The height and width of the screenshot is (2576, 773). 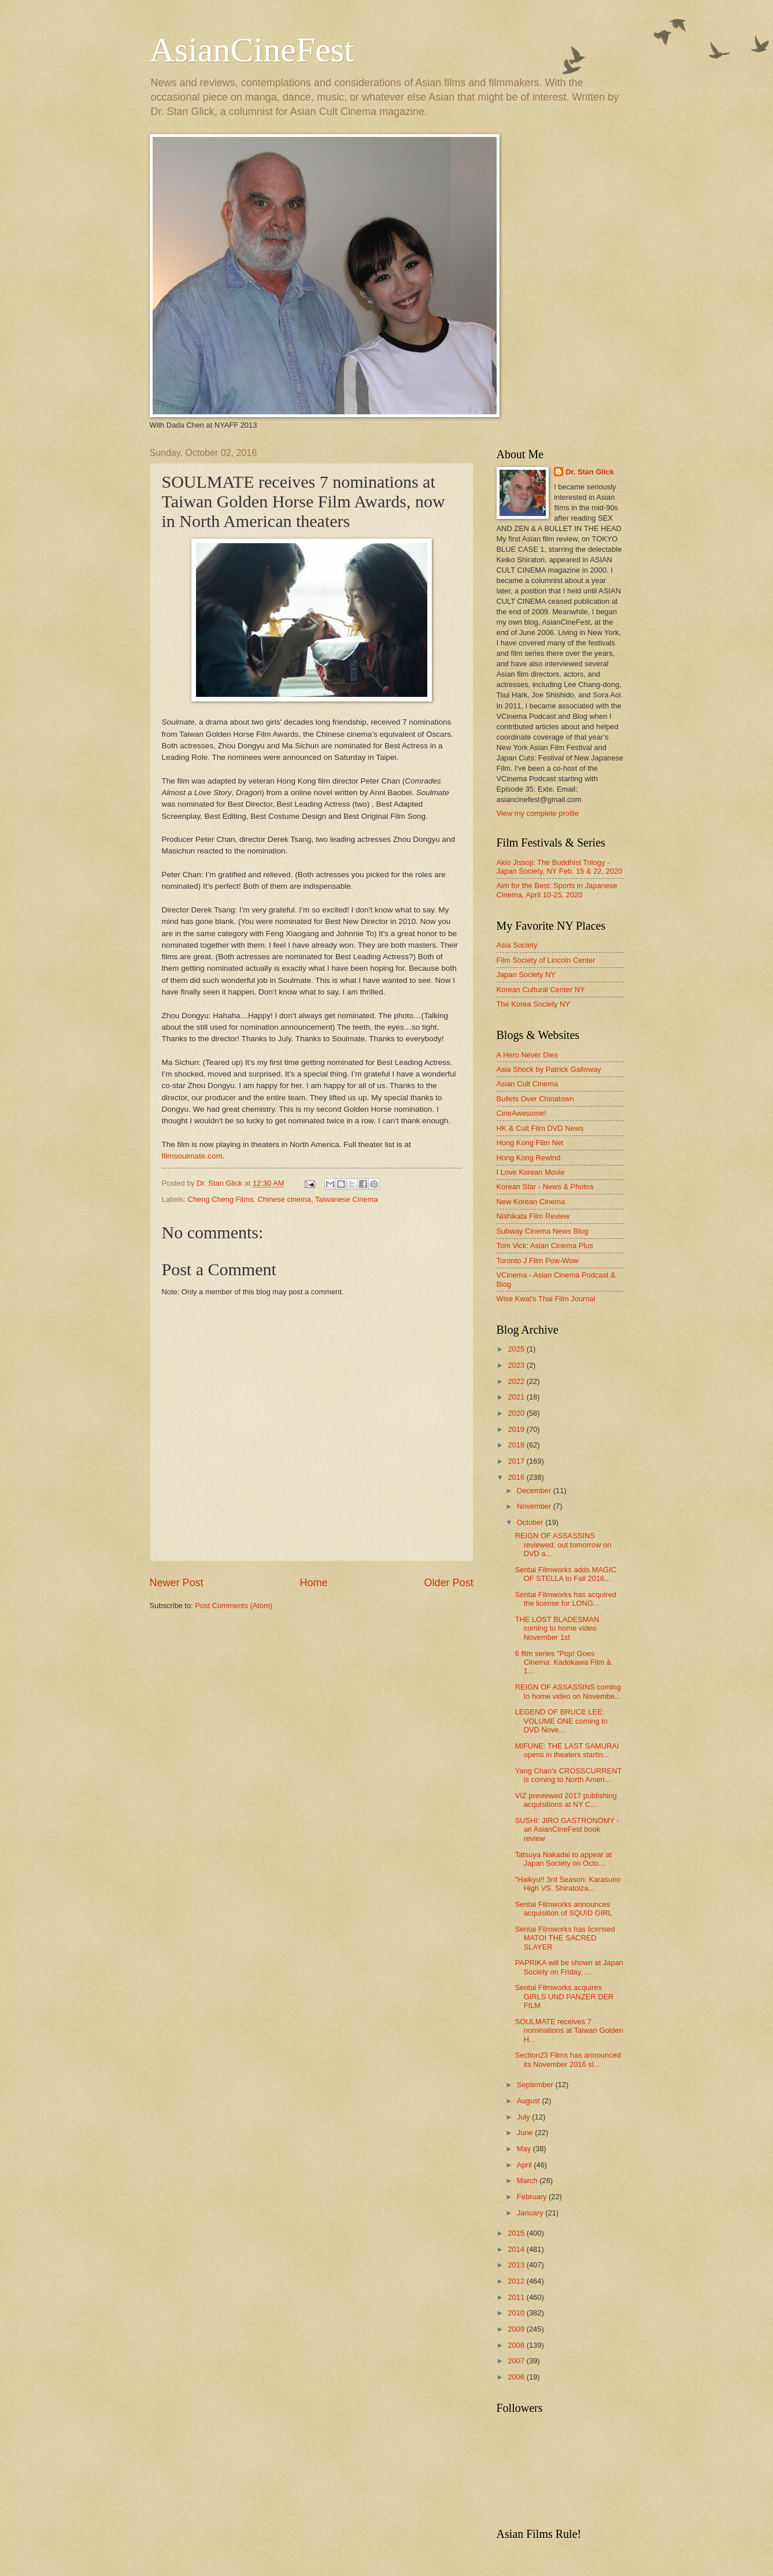 I want to click on November, so click(x=535, y=1506).